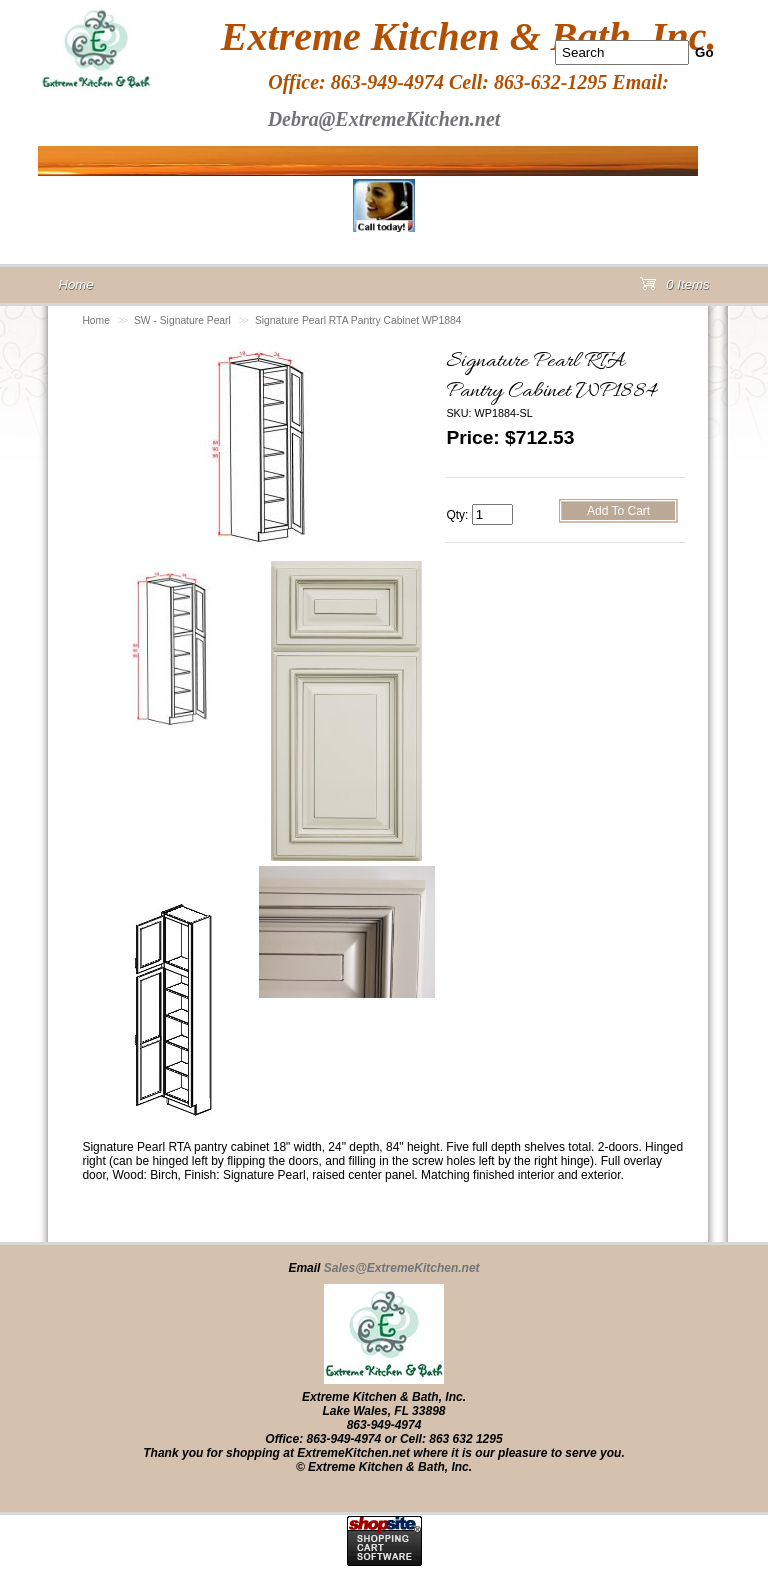 The width and height of the screenshot is (768, 1570). I want to click on Signature Pearl RTA Pantry Cabinet WP1884, so click(358, 320).